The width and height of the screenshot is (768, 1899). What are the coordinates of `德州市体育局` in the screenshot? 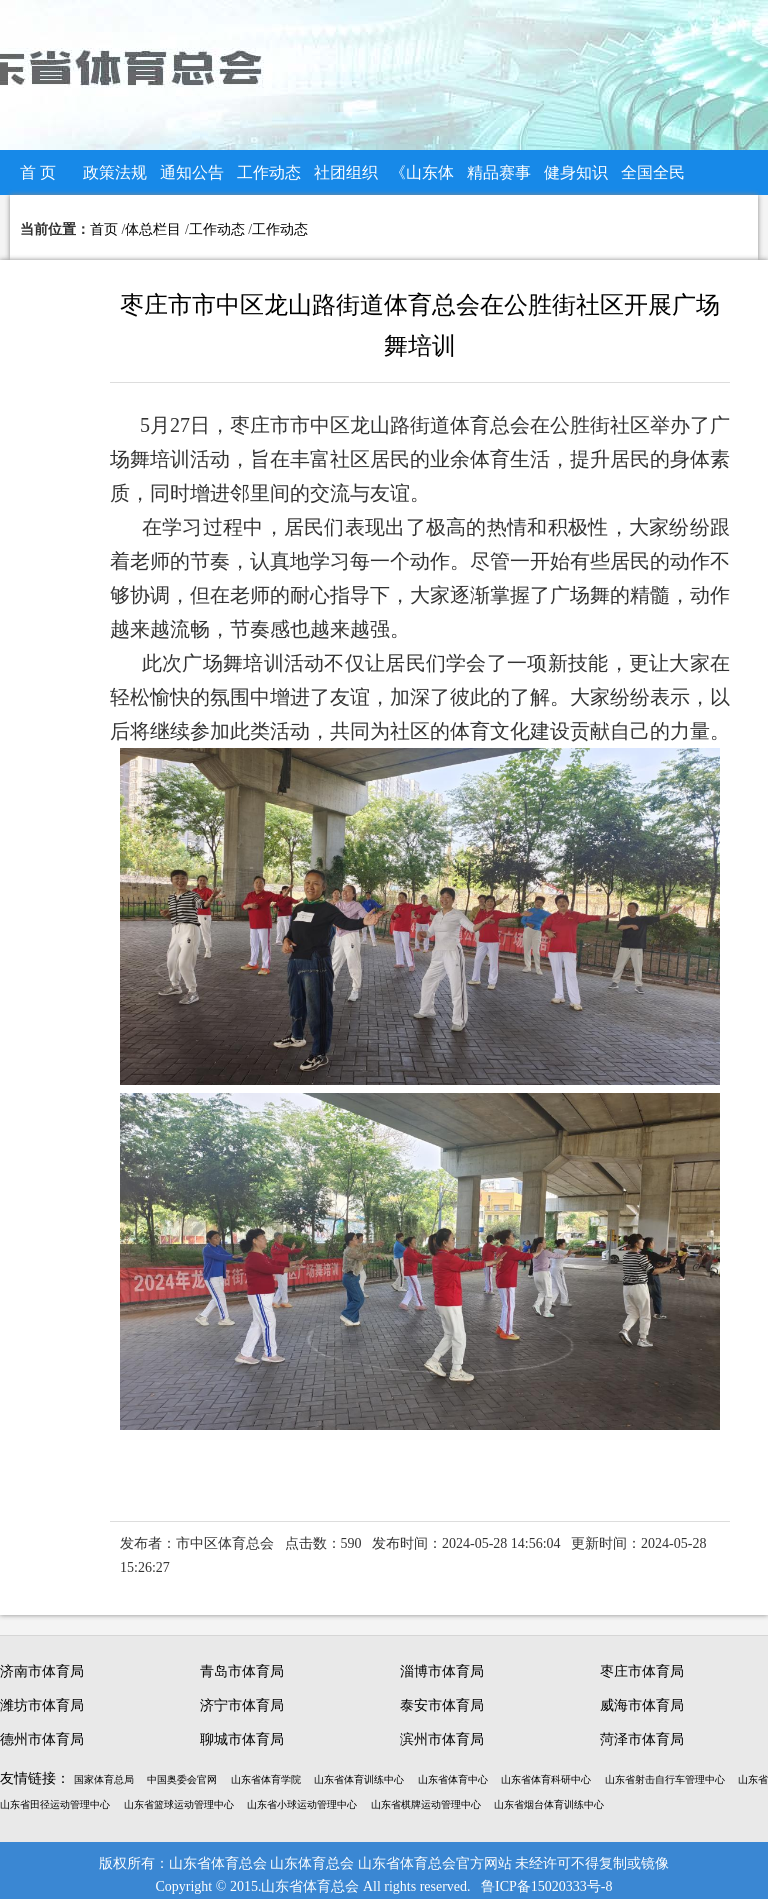 It's located at (42, 1739).